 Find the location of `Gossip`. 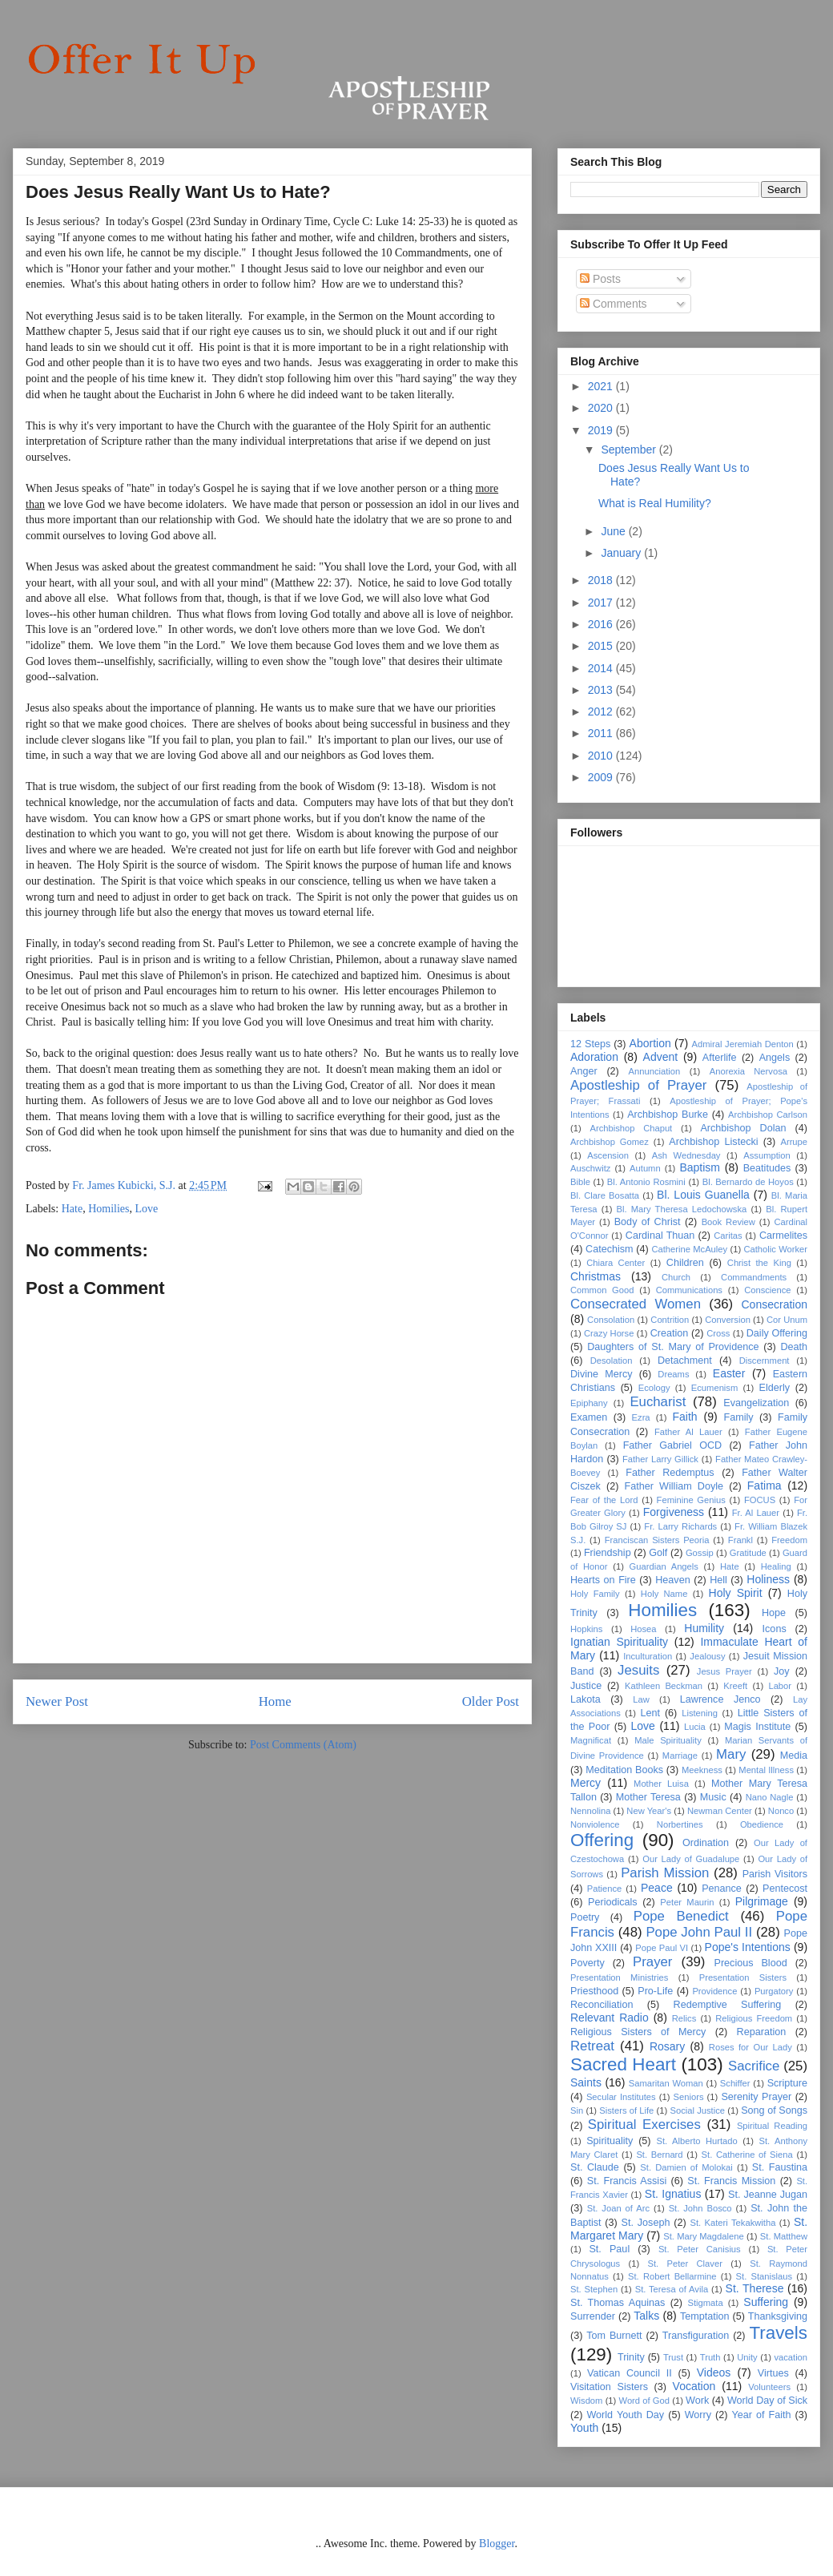

Gossip is located at coordinates (700, 1553).